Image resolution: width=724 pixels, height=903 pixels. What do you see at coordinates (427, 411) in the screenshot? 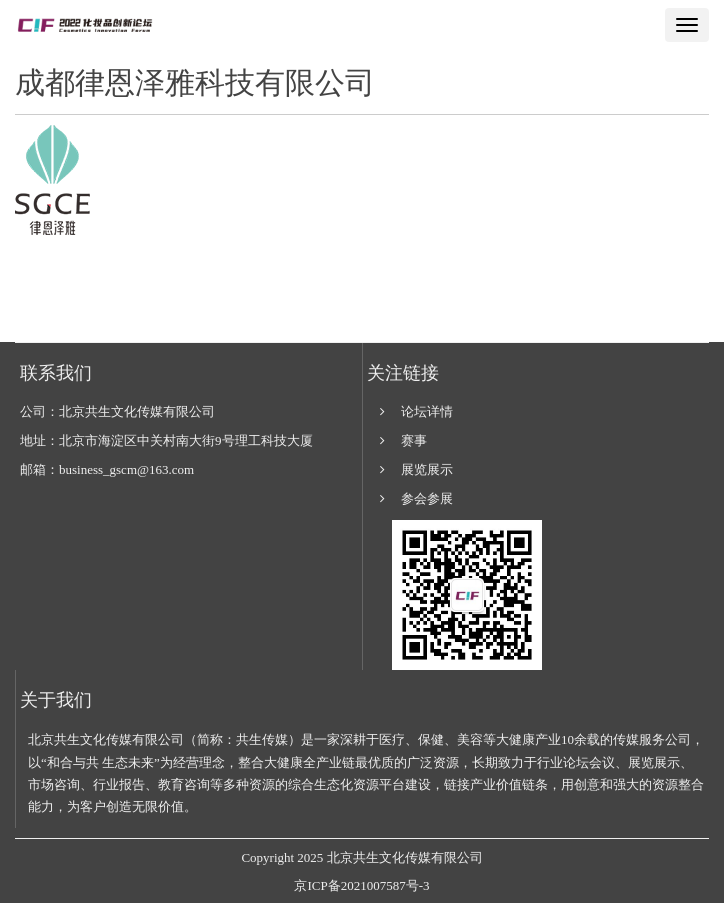
I see `论坛详情` at bounding box center [427, 411].